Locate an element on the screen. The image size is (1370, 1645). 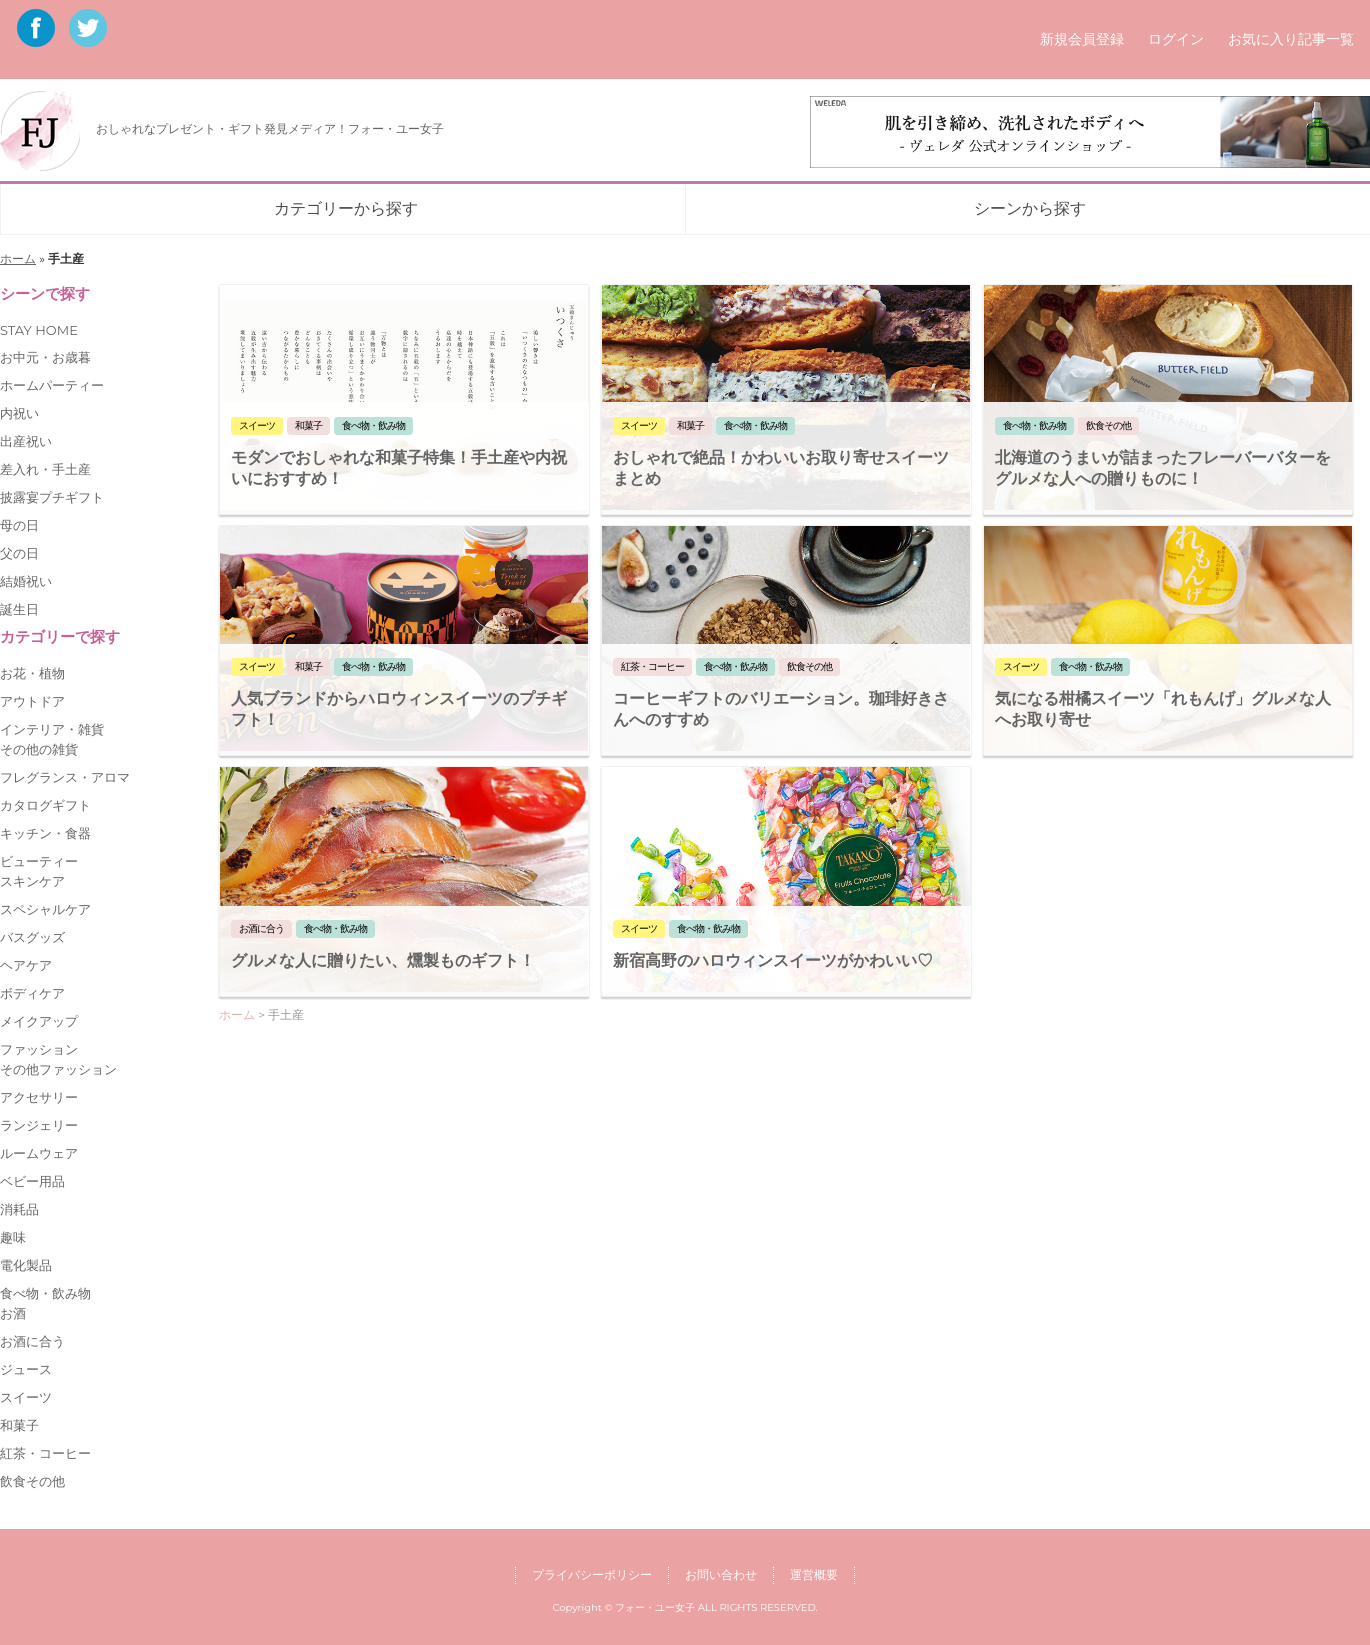
ランジェリー is located at coordinates (39, 1125).